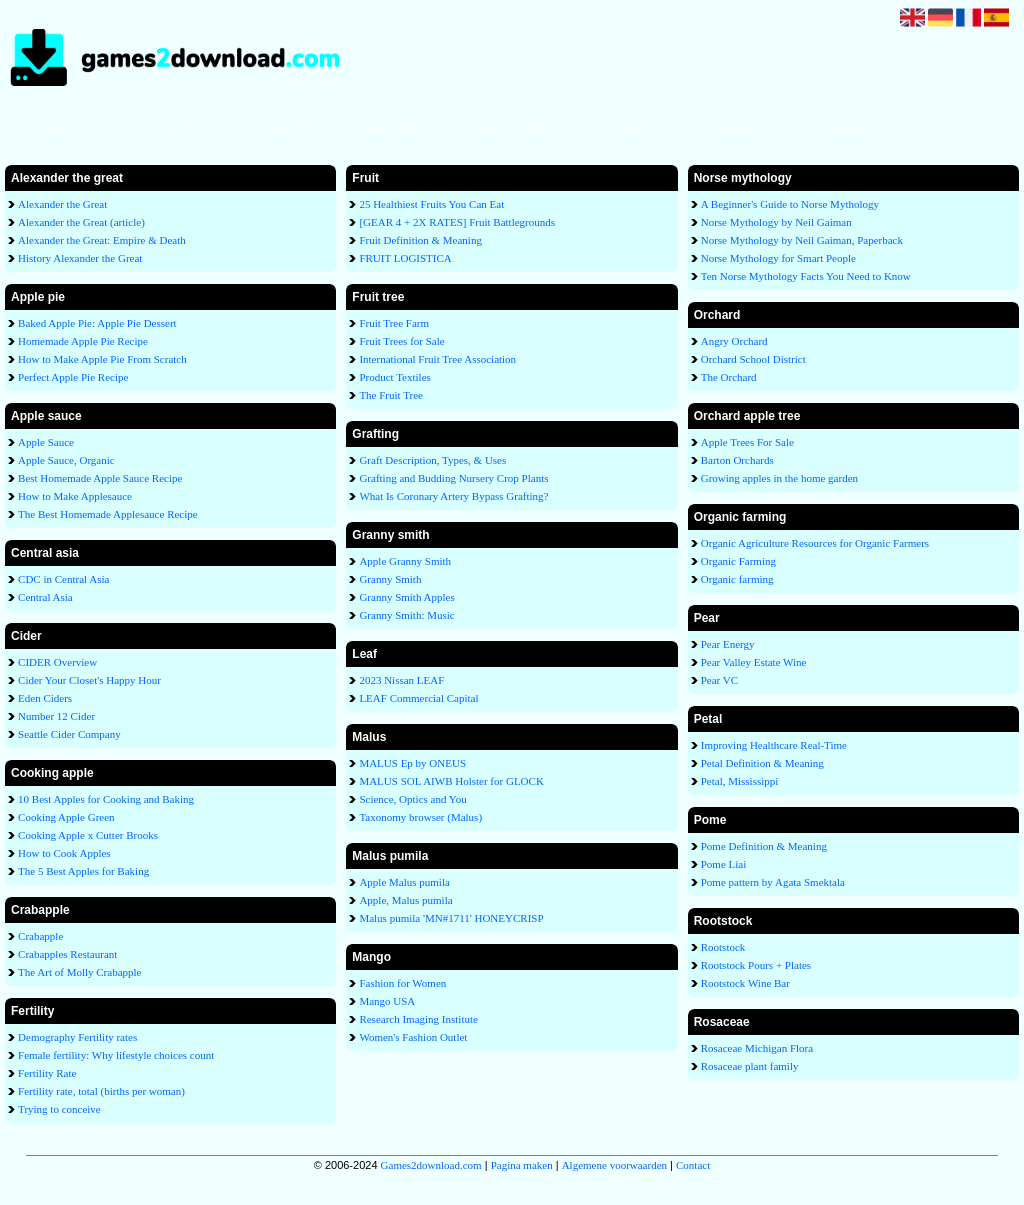 The height and width of the screenshot is (1205, 1024). What do you see at coordinates (406, 597) in the screenshot?
I see `Granny Smith Apples` at bounding box center [406, 597].